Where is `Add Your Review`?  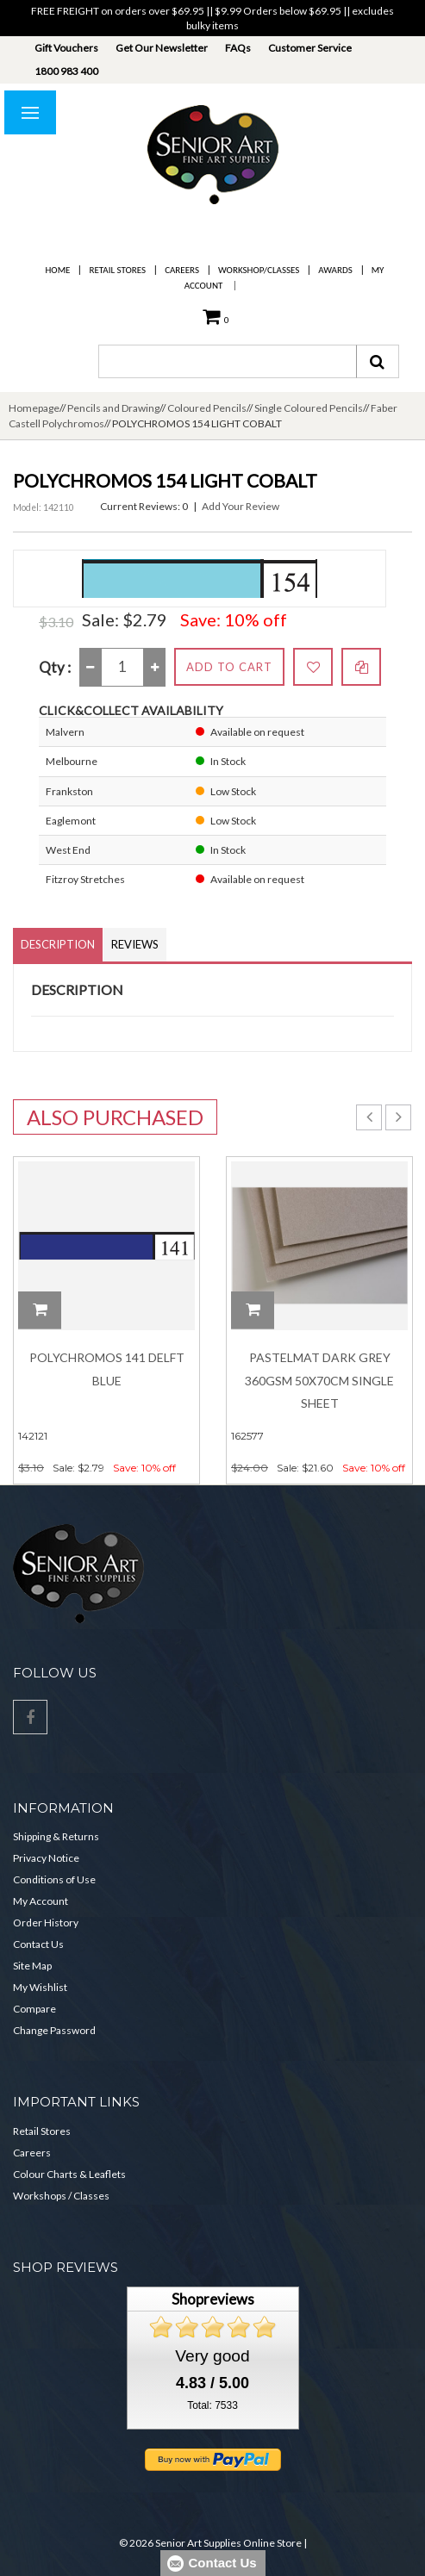 Add Your Review is located at coordinates (240, 506).